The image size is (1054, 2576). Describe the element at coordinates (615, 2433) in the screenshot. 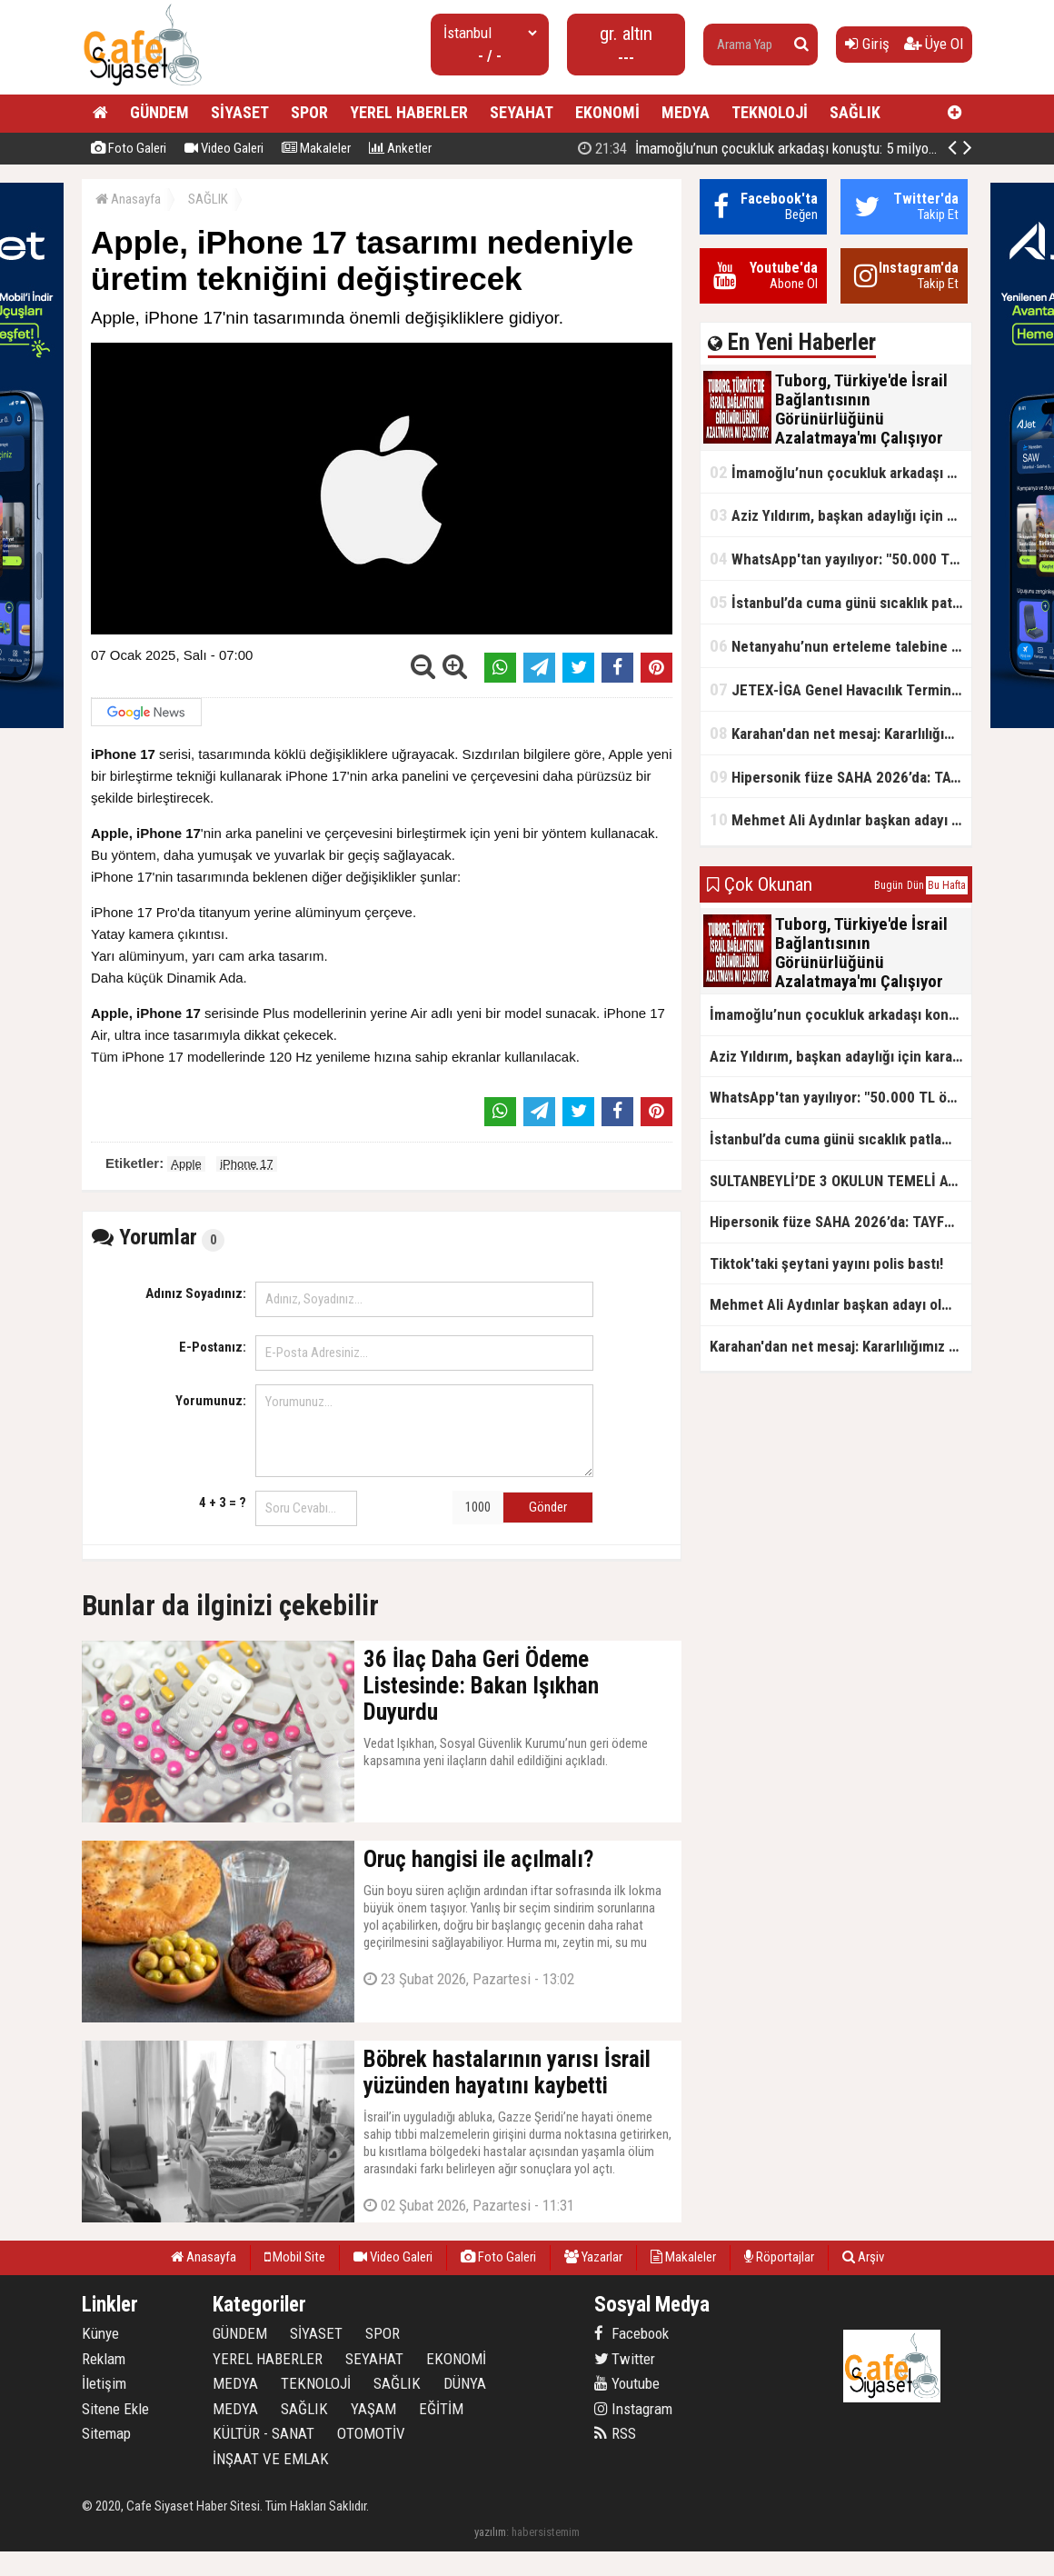

I see `RSS` at that location.